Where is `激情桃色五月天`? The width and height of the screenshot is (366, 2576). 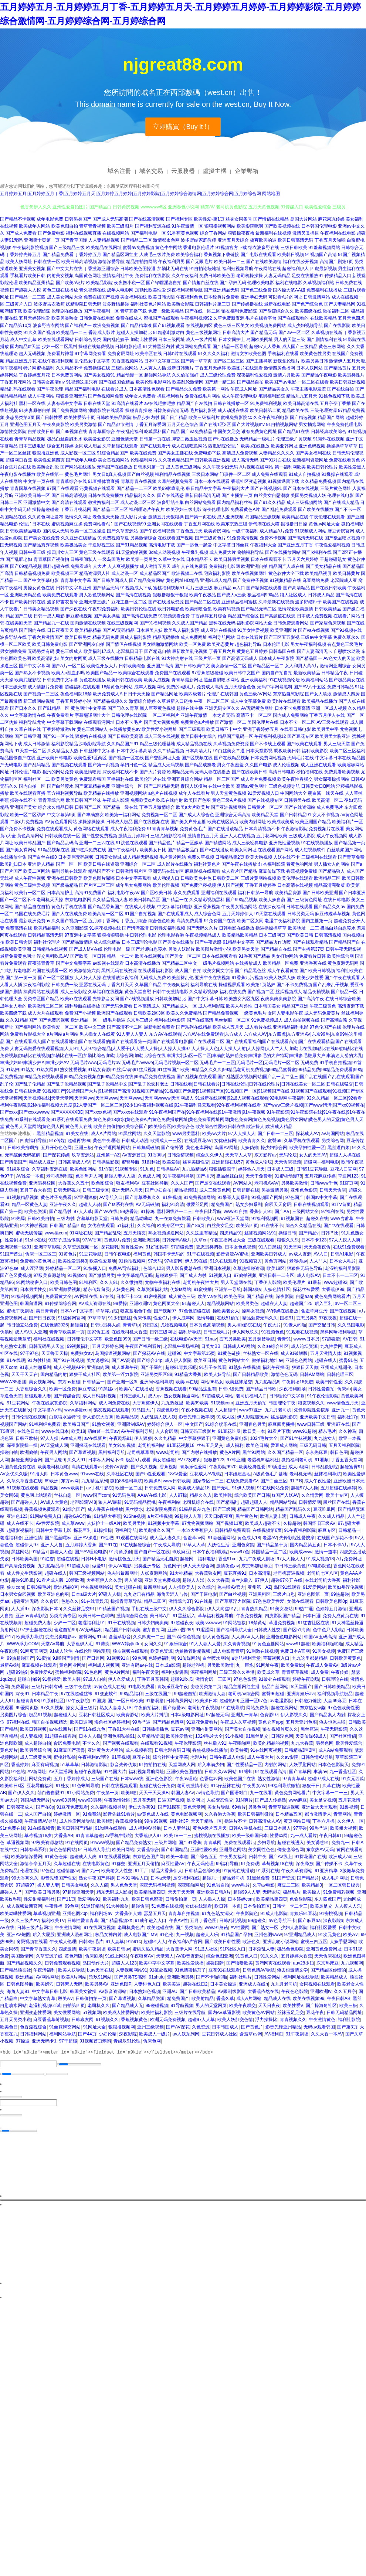 激情桃色五月天 is located at coordinates (124, 1558).